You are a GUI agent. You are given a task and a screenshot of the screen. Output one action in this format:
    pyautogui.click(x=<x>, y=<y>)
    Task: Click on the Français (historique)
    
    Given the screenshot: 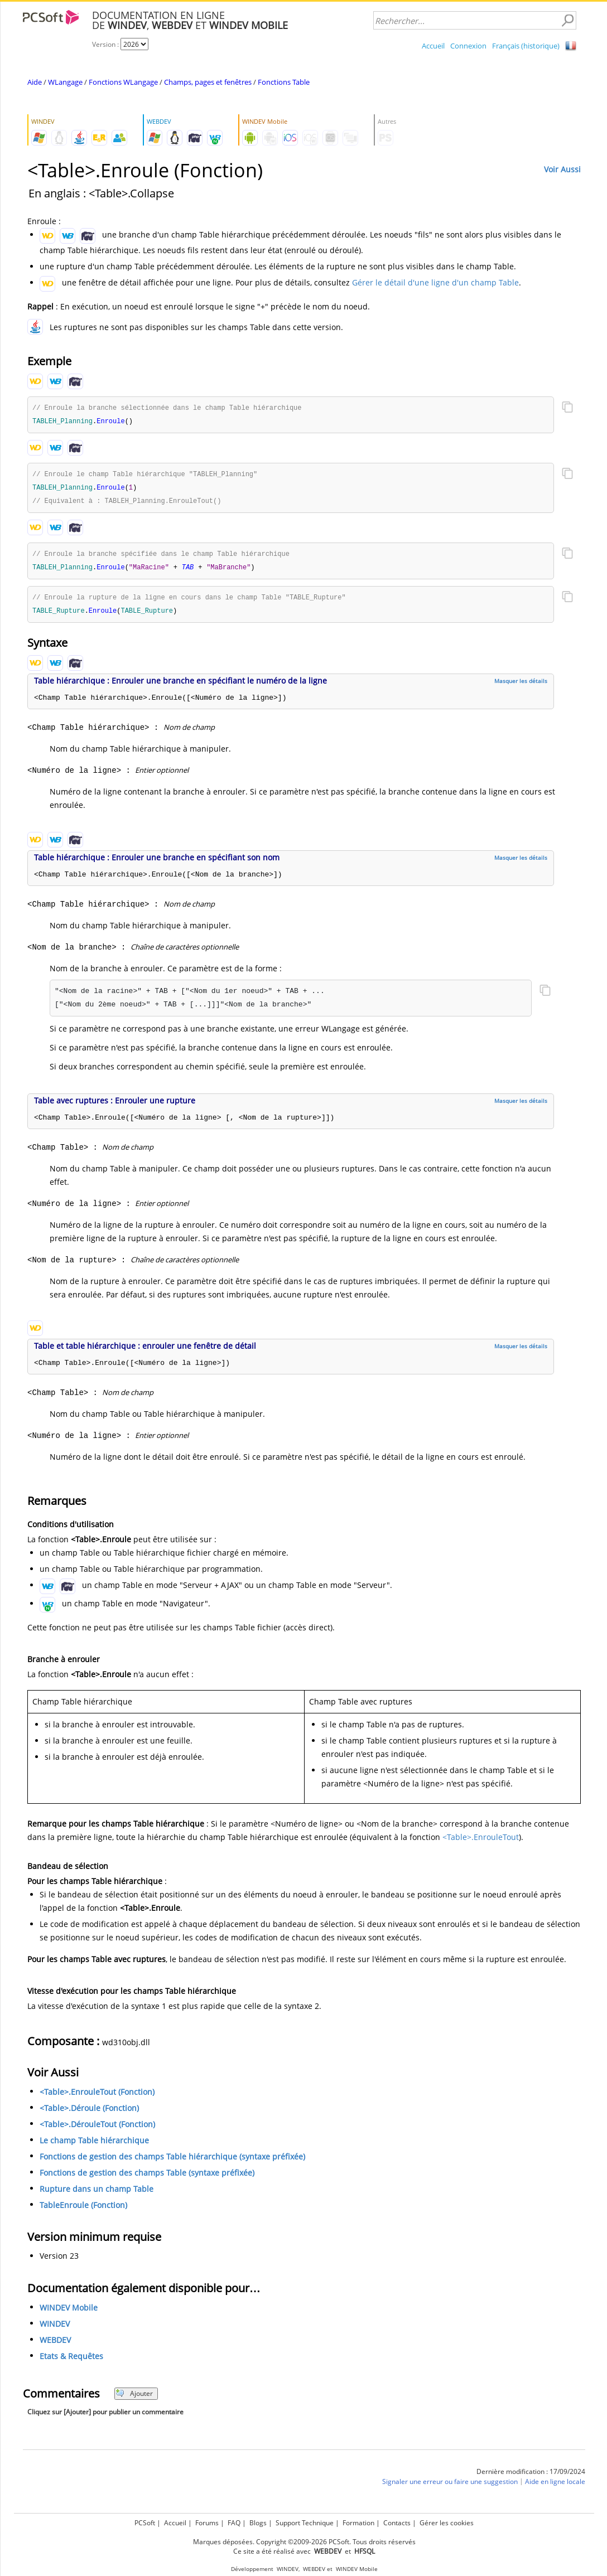 What is the action you would take?
    pyautogui.click(x=526, y=46)
    